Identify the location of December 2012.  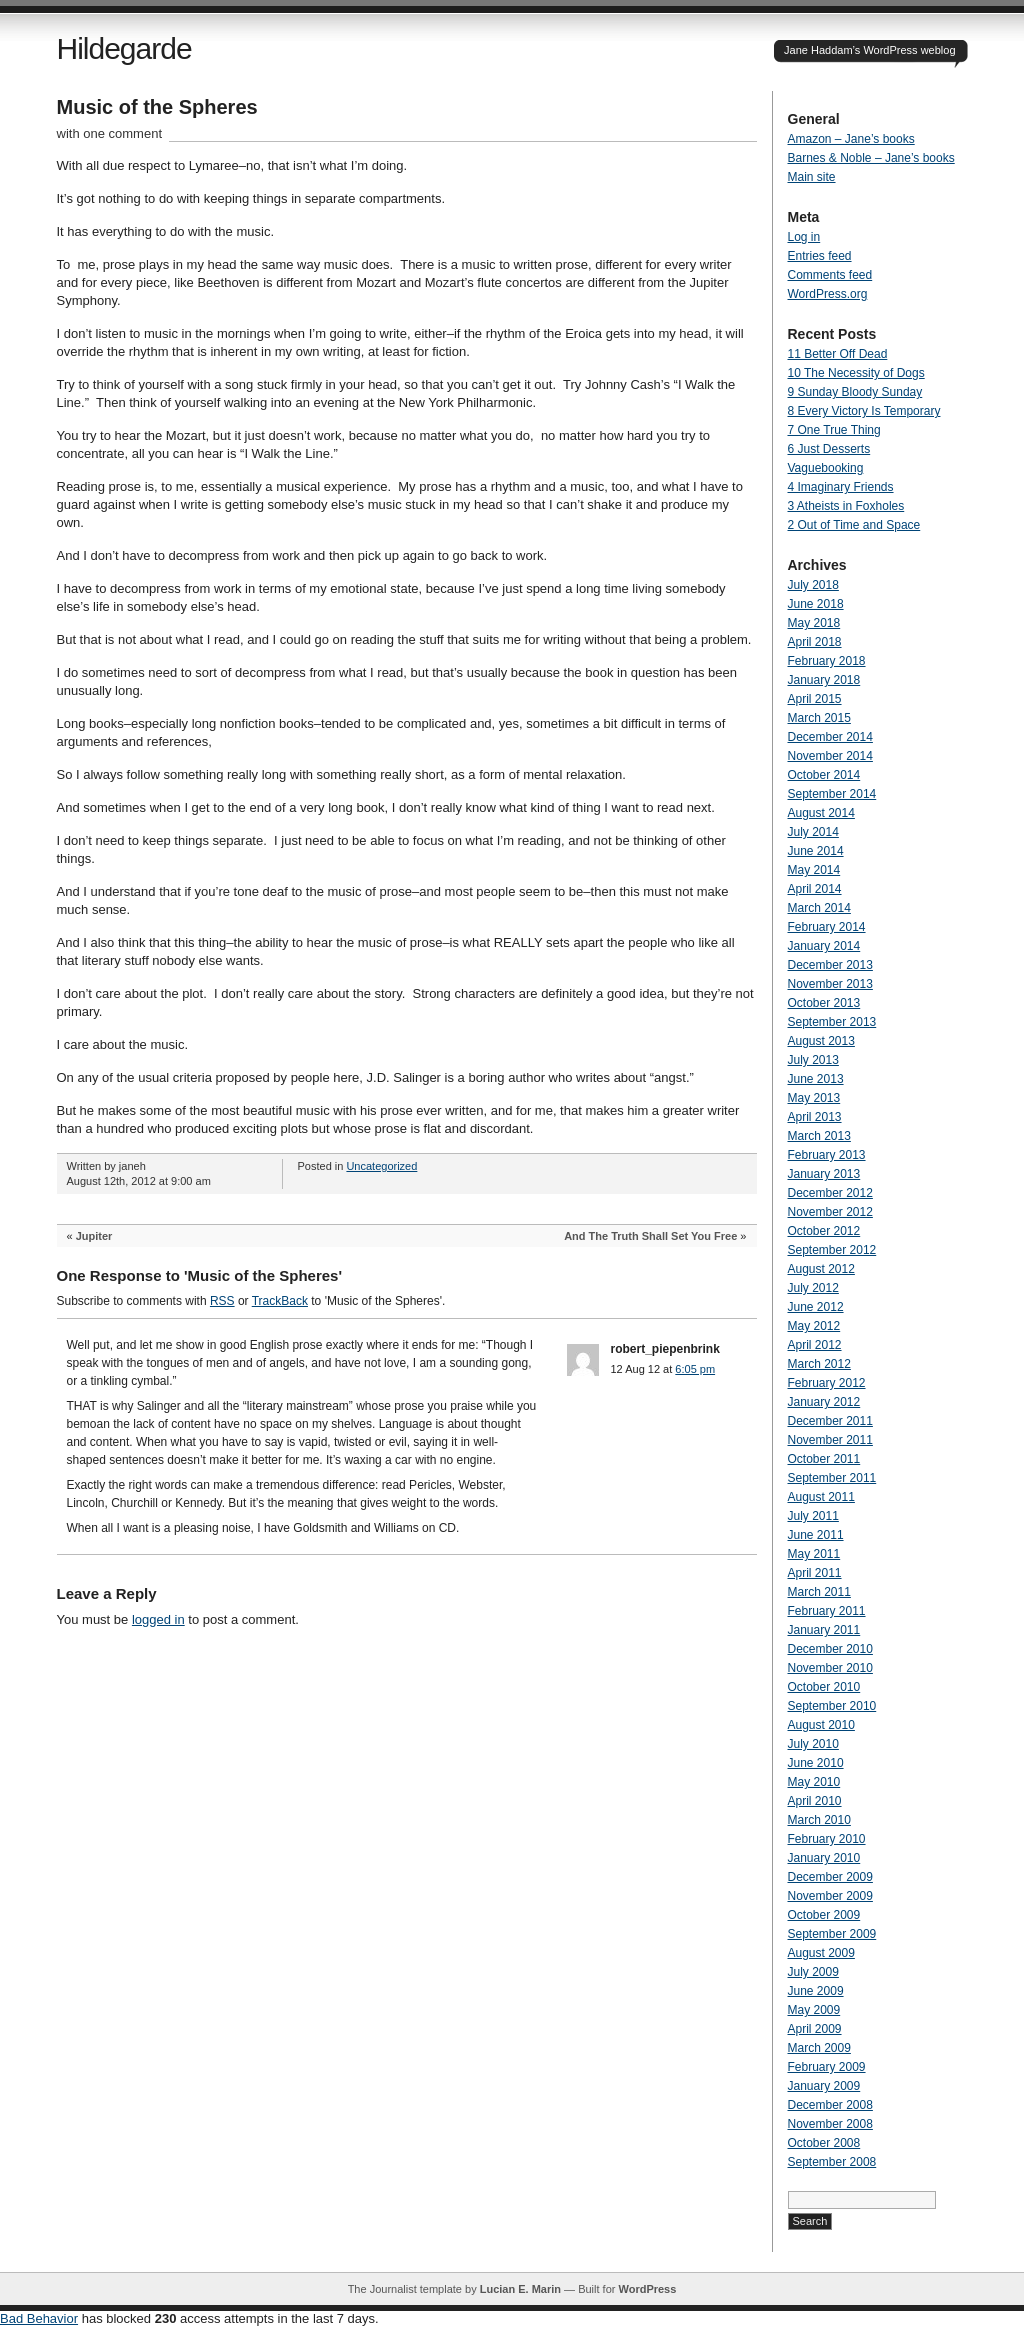
(830, 1193).